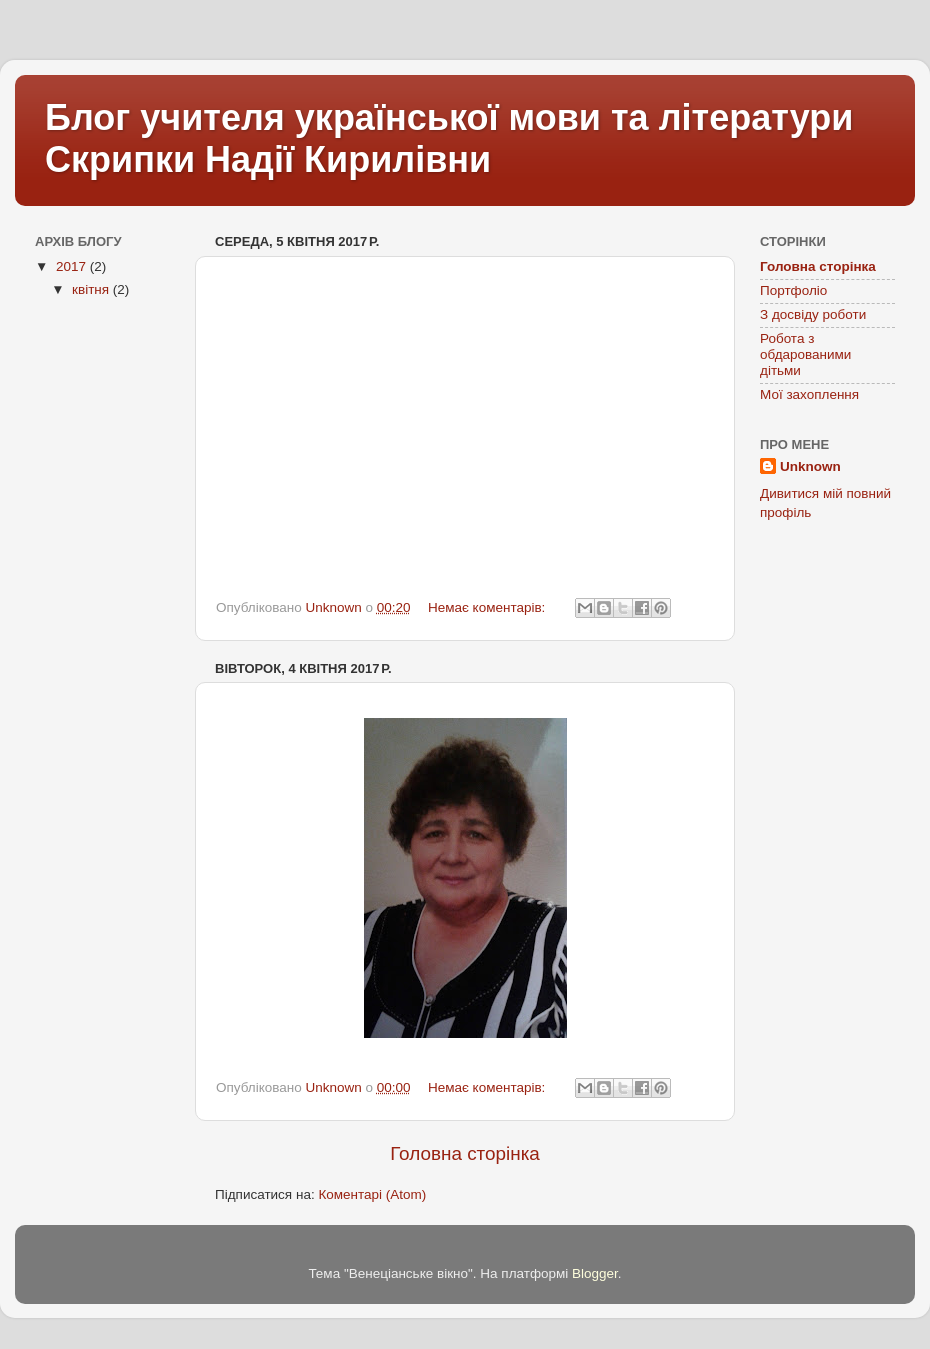  What do you see at coordinates (793, 290) in the screenshot?
I see `Портфоліо` at bounding box center [793, 290].